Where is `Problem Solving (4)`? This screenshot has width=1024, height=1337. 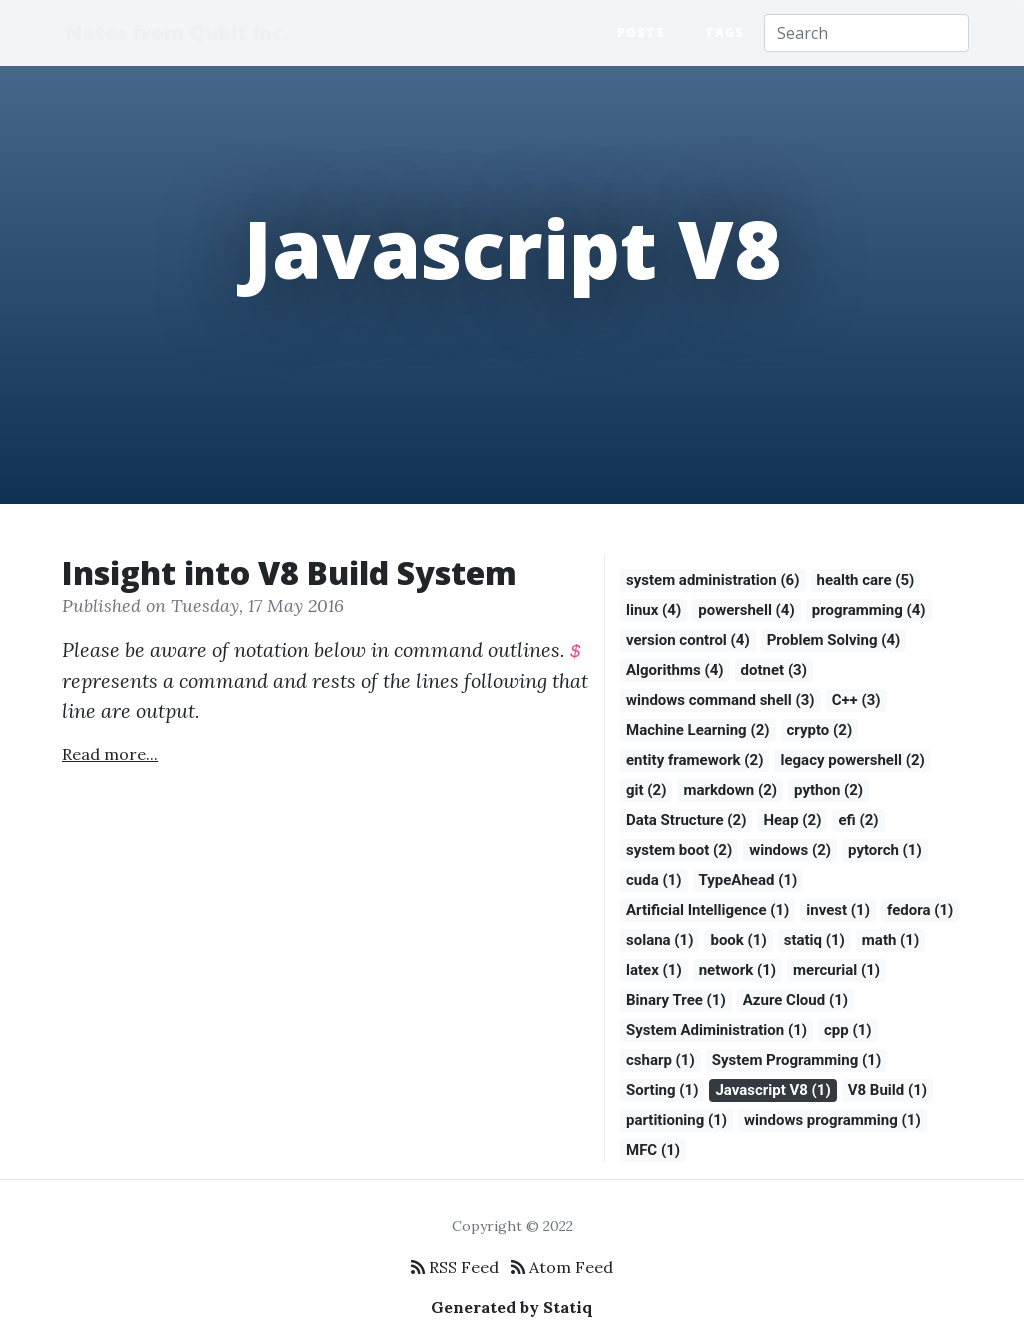 Problem Solving (4) is located at coordinates (834, 640).